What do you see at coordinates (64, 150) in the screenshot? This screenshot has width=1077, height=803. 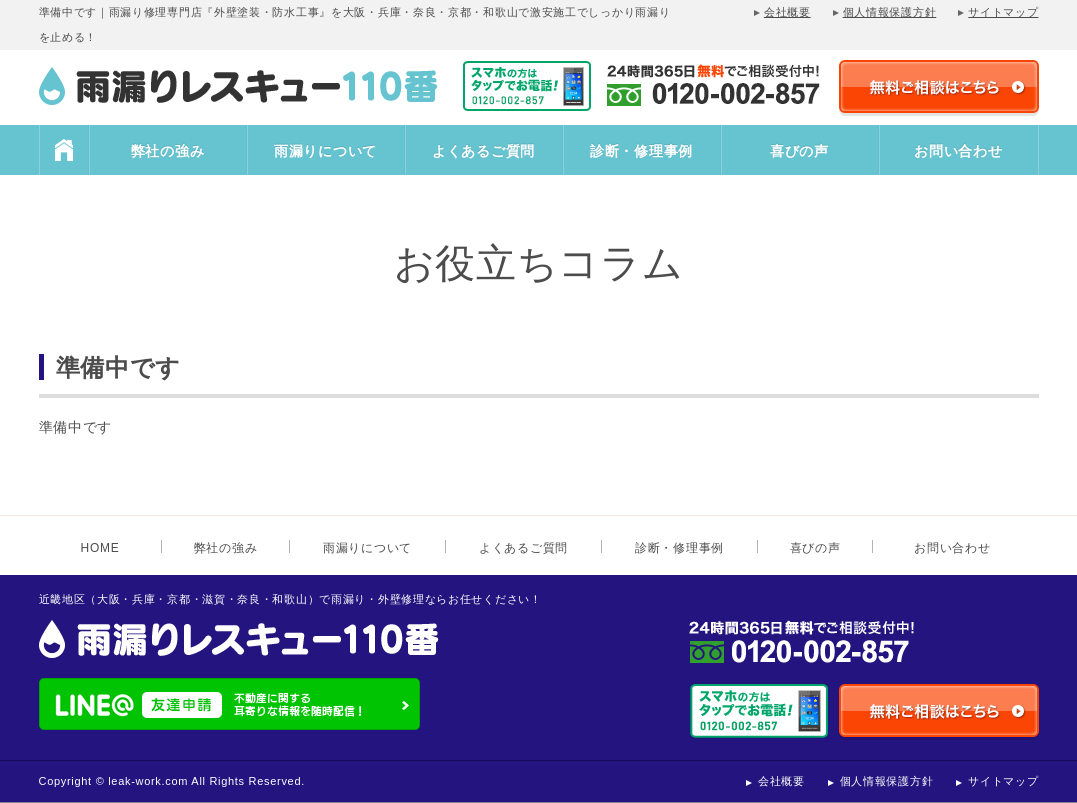 I see `HOME` at bounding box center [64, 150].